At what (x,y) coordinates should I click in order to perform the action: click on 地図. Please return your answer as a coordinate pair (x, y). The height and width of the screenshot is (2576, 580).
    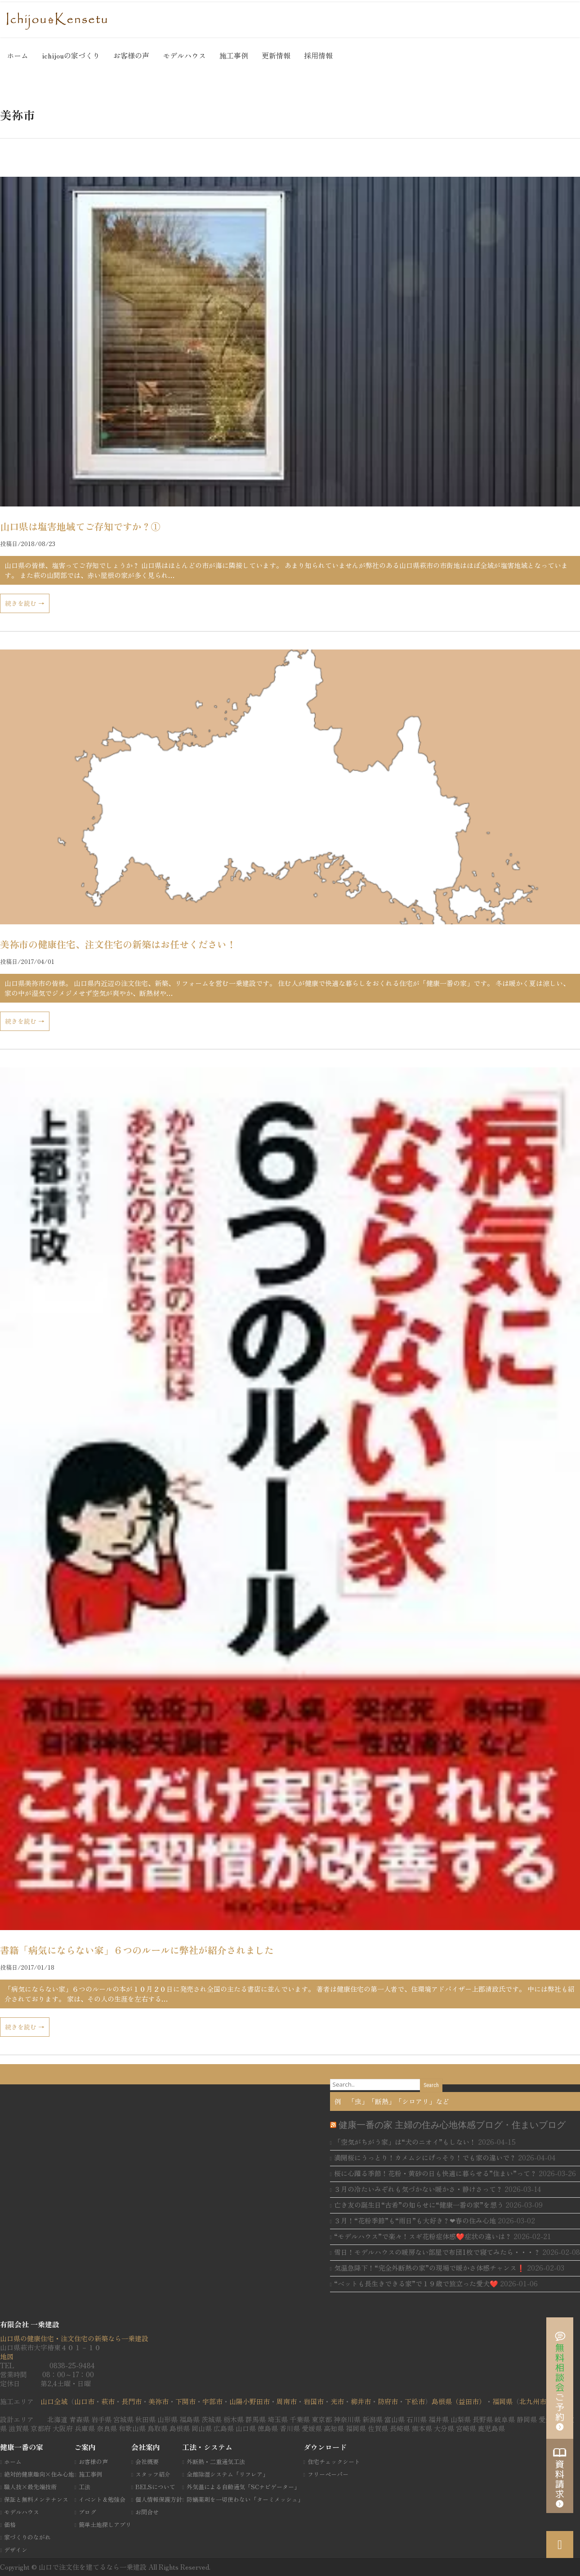
    Looking at the image, I should click on (6, 2356).